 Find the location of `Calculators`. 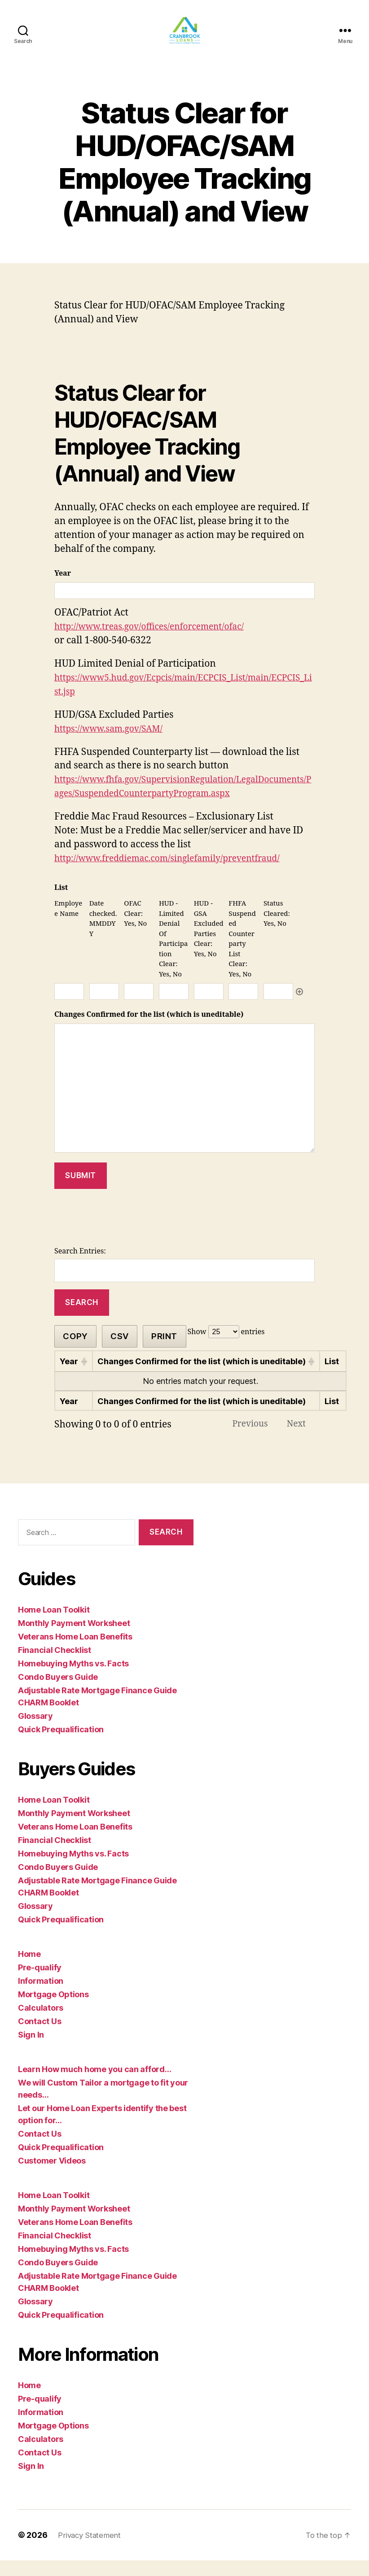

Calculators is located at coordinates (40, 2023).